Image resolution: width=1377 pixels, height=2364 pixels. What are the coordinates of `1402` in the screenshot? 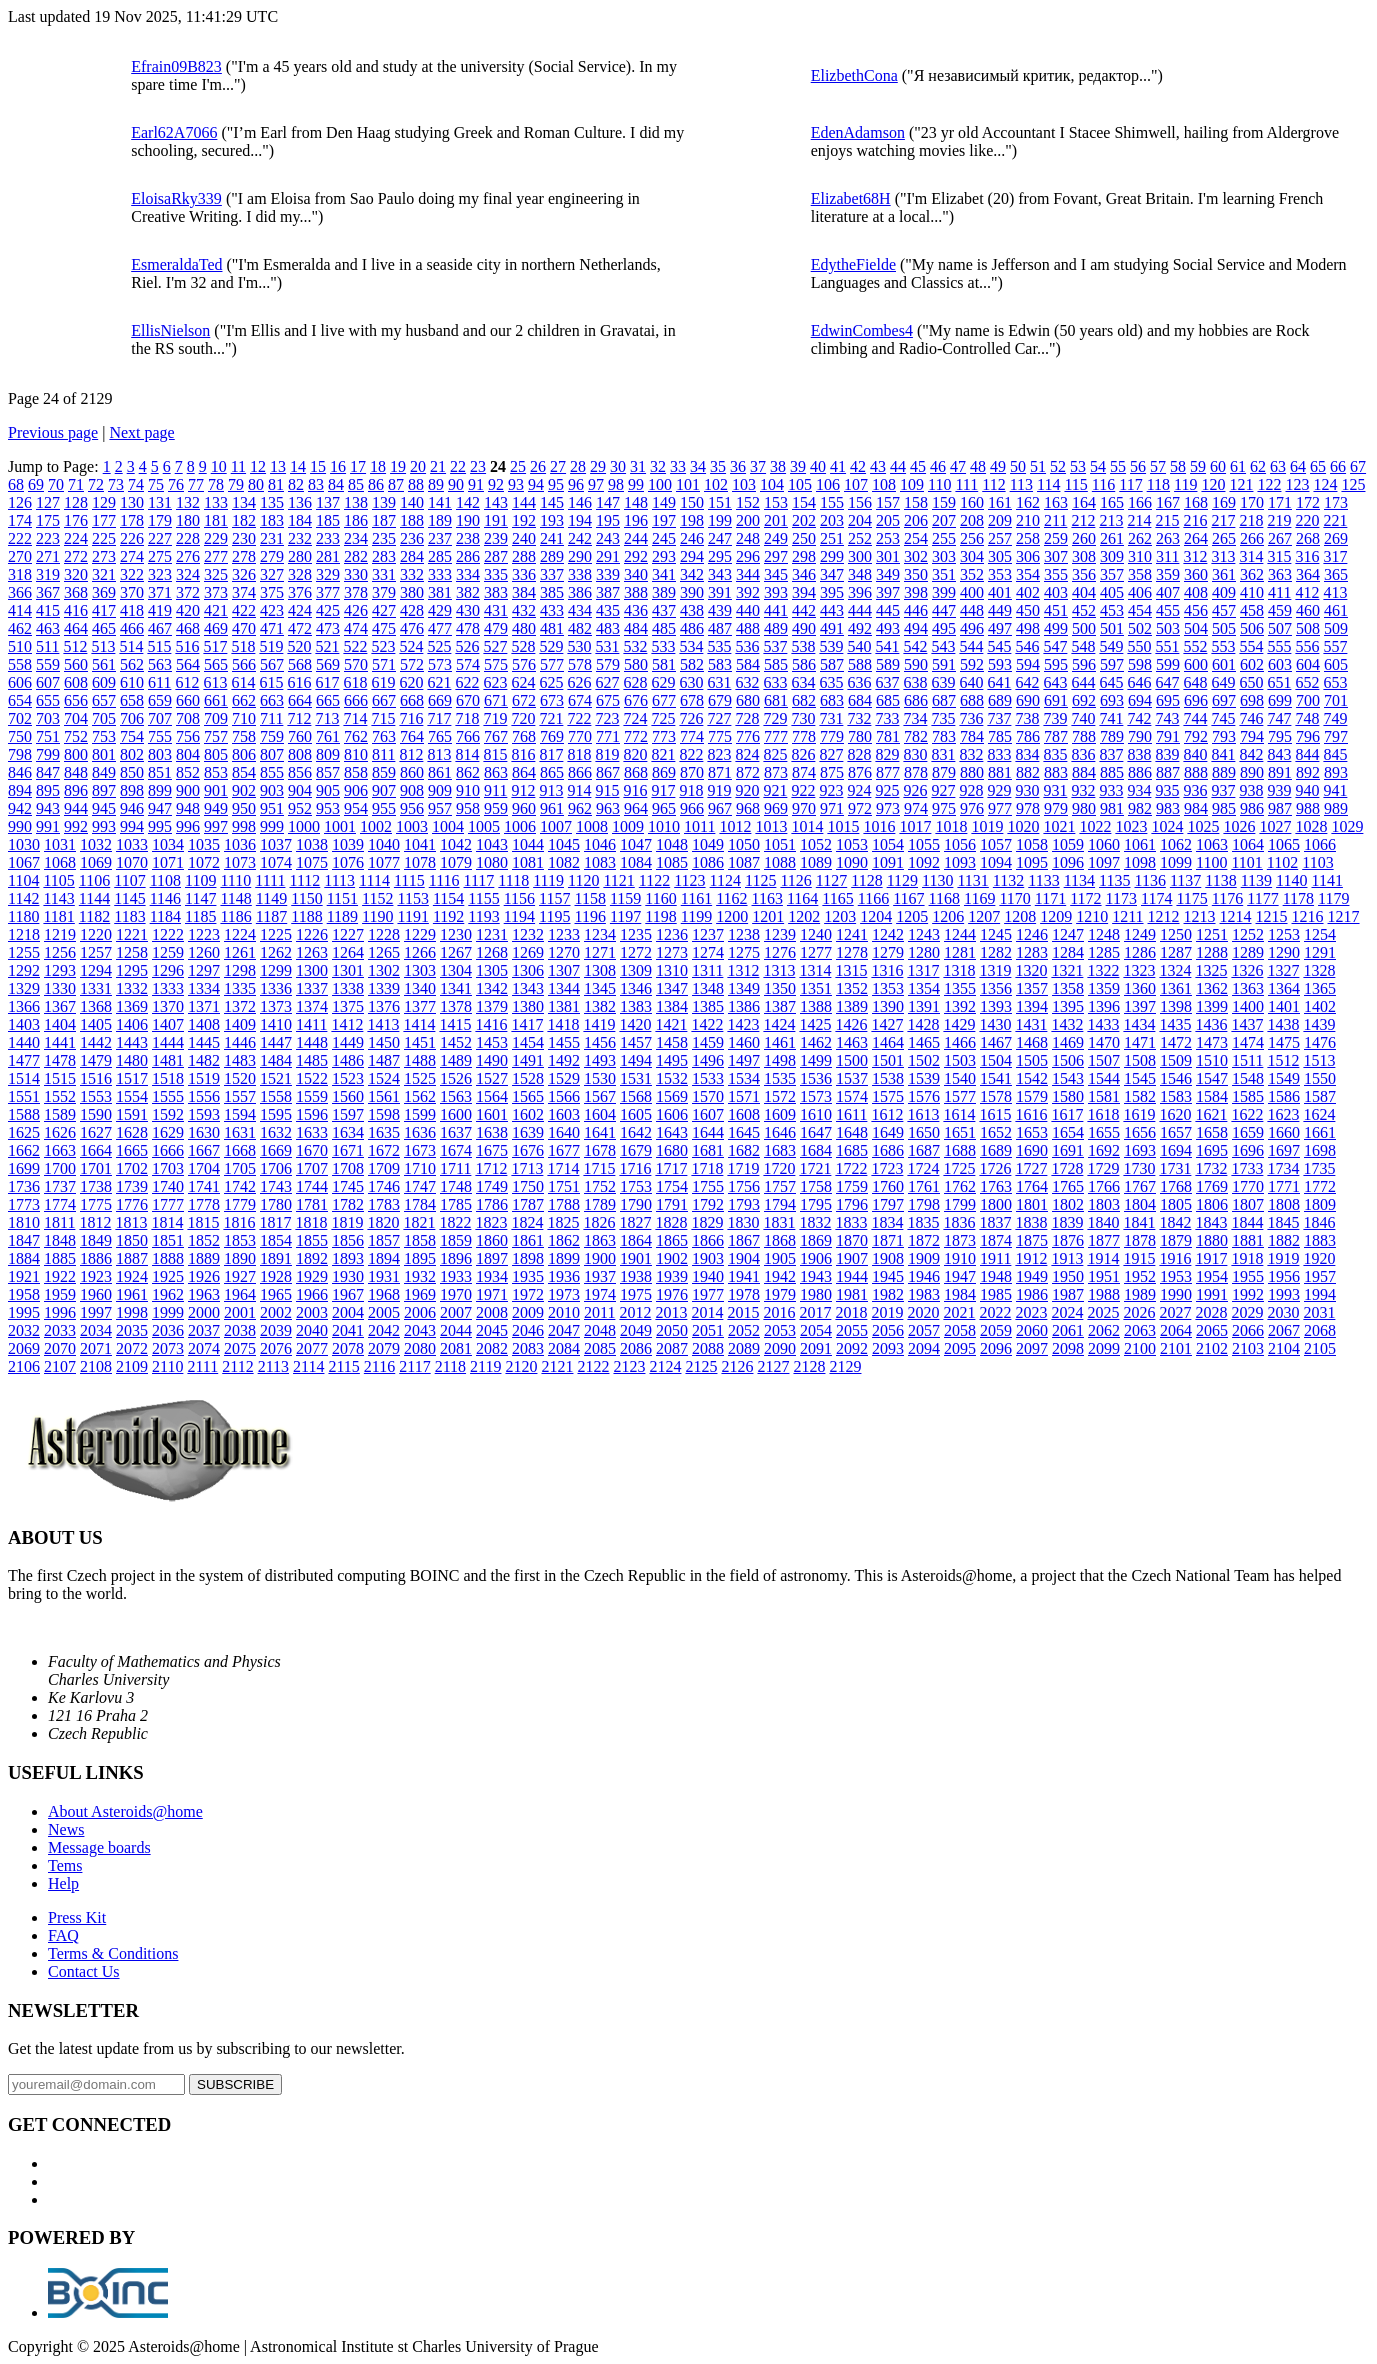 It's located at (1320, 1006).